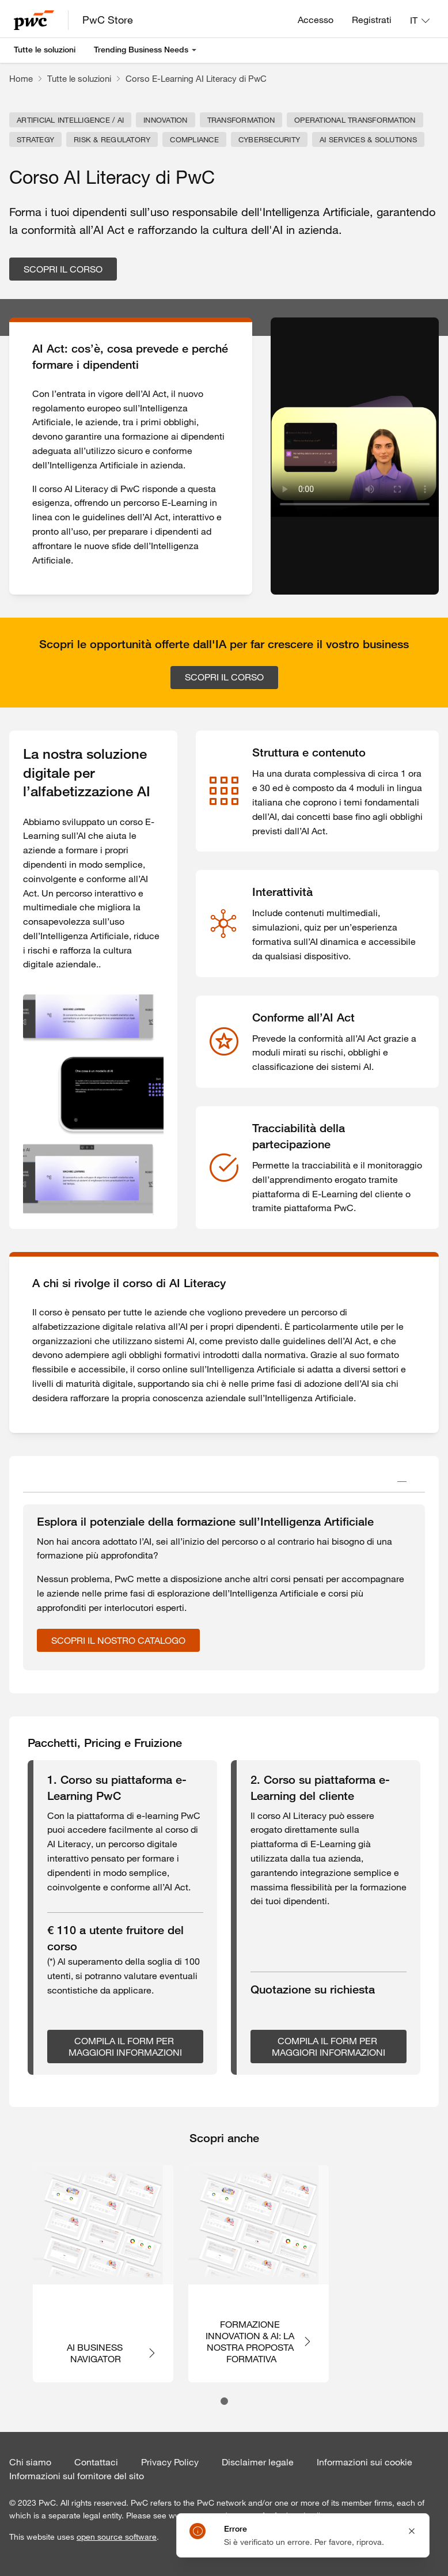 The height and width of the screenshot is (2576, 448). What do you see at coordinates (170, 2462) in the screenshot?
I see `Privacy Policy` at bounding box center [170, 2462].